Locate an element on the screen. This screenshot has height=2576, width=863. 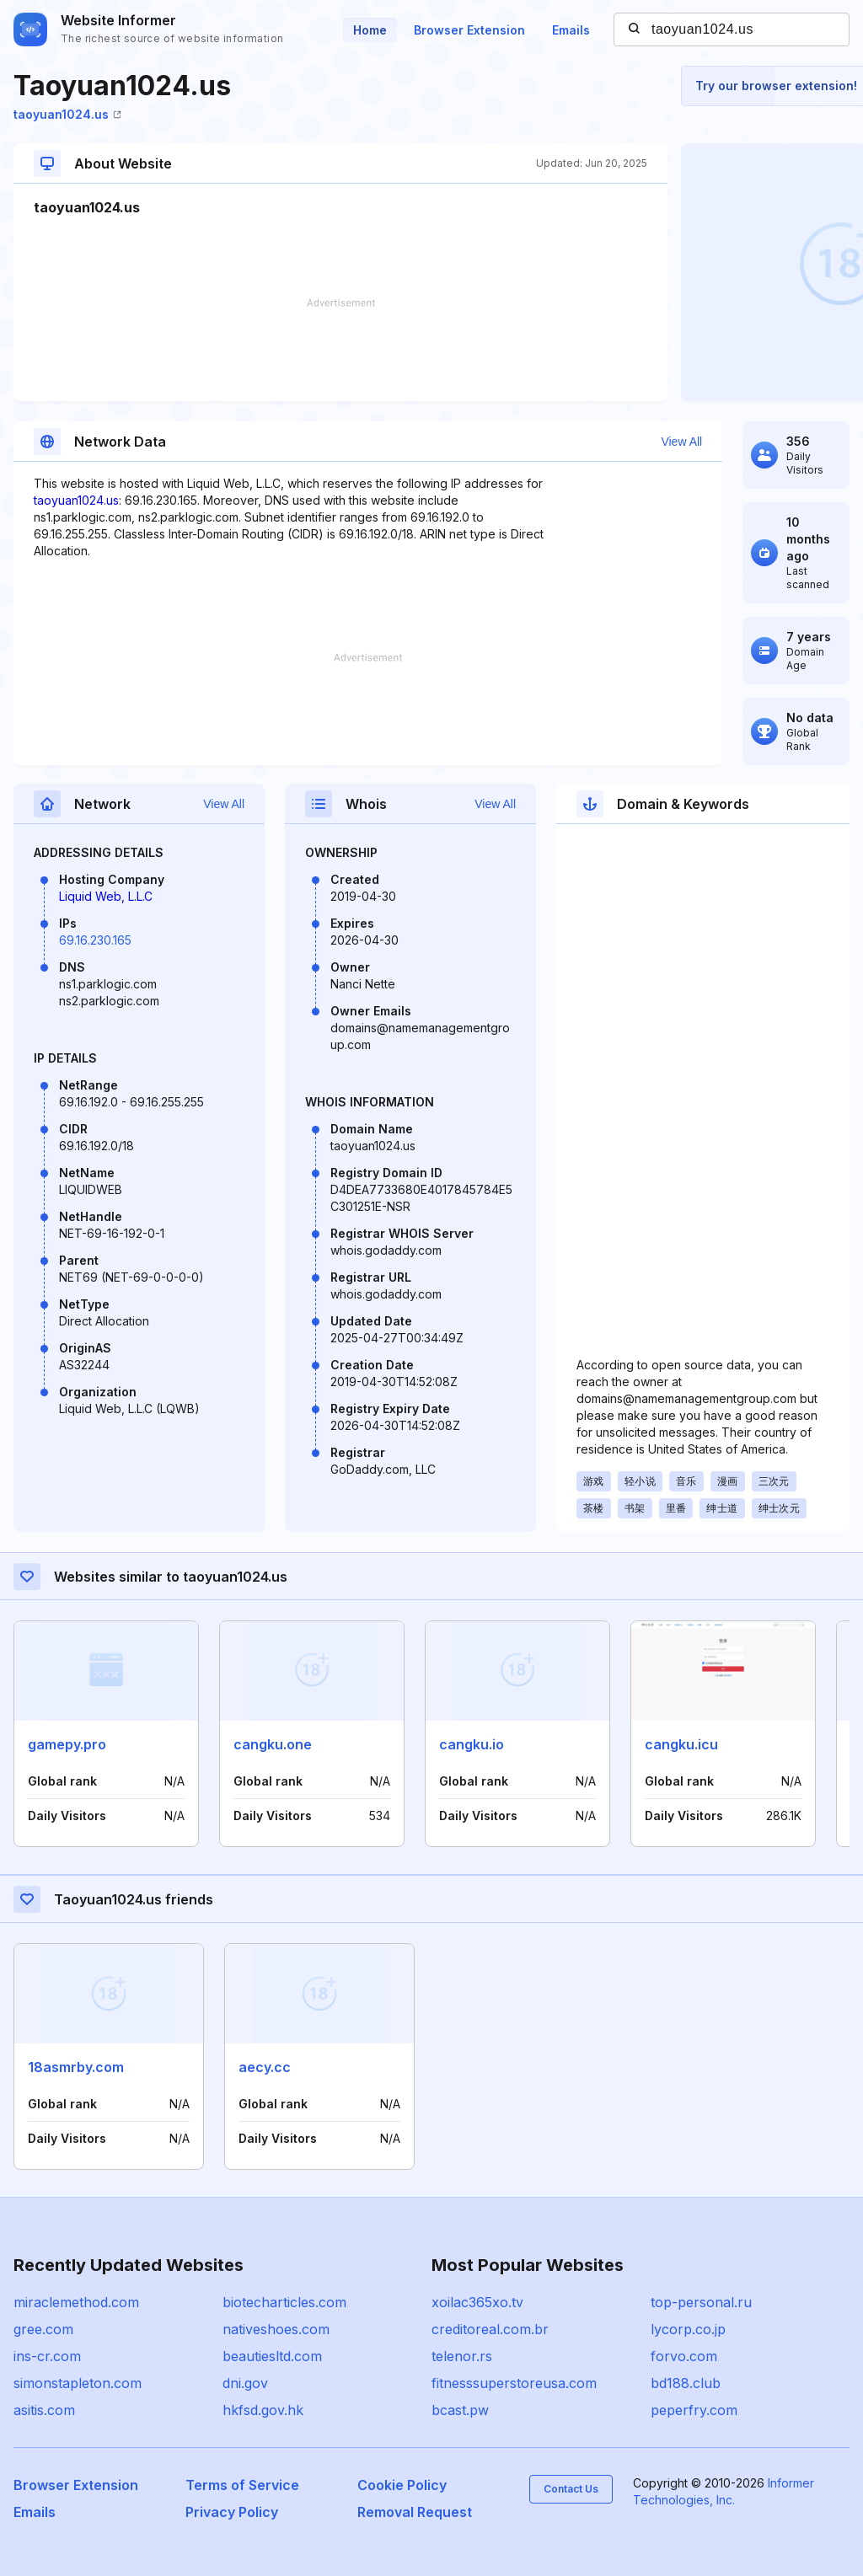
gree.com is located at coordinates (43, 2329).